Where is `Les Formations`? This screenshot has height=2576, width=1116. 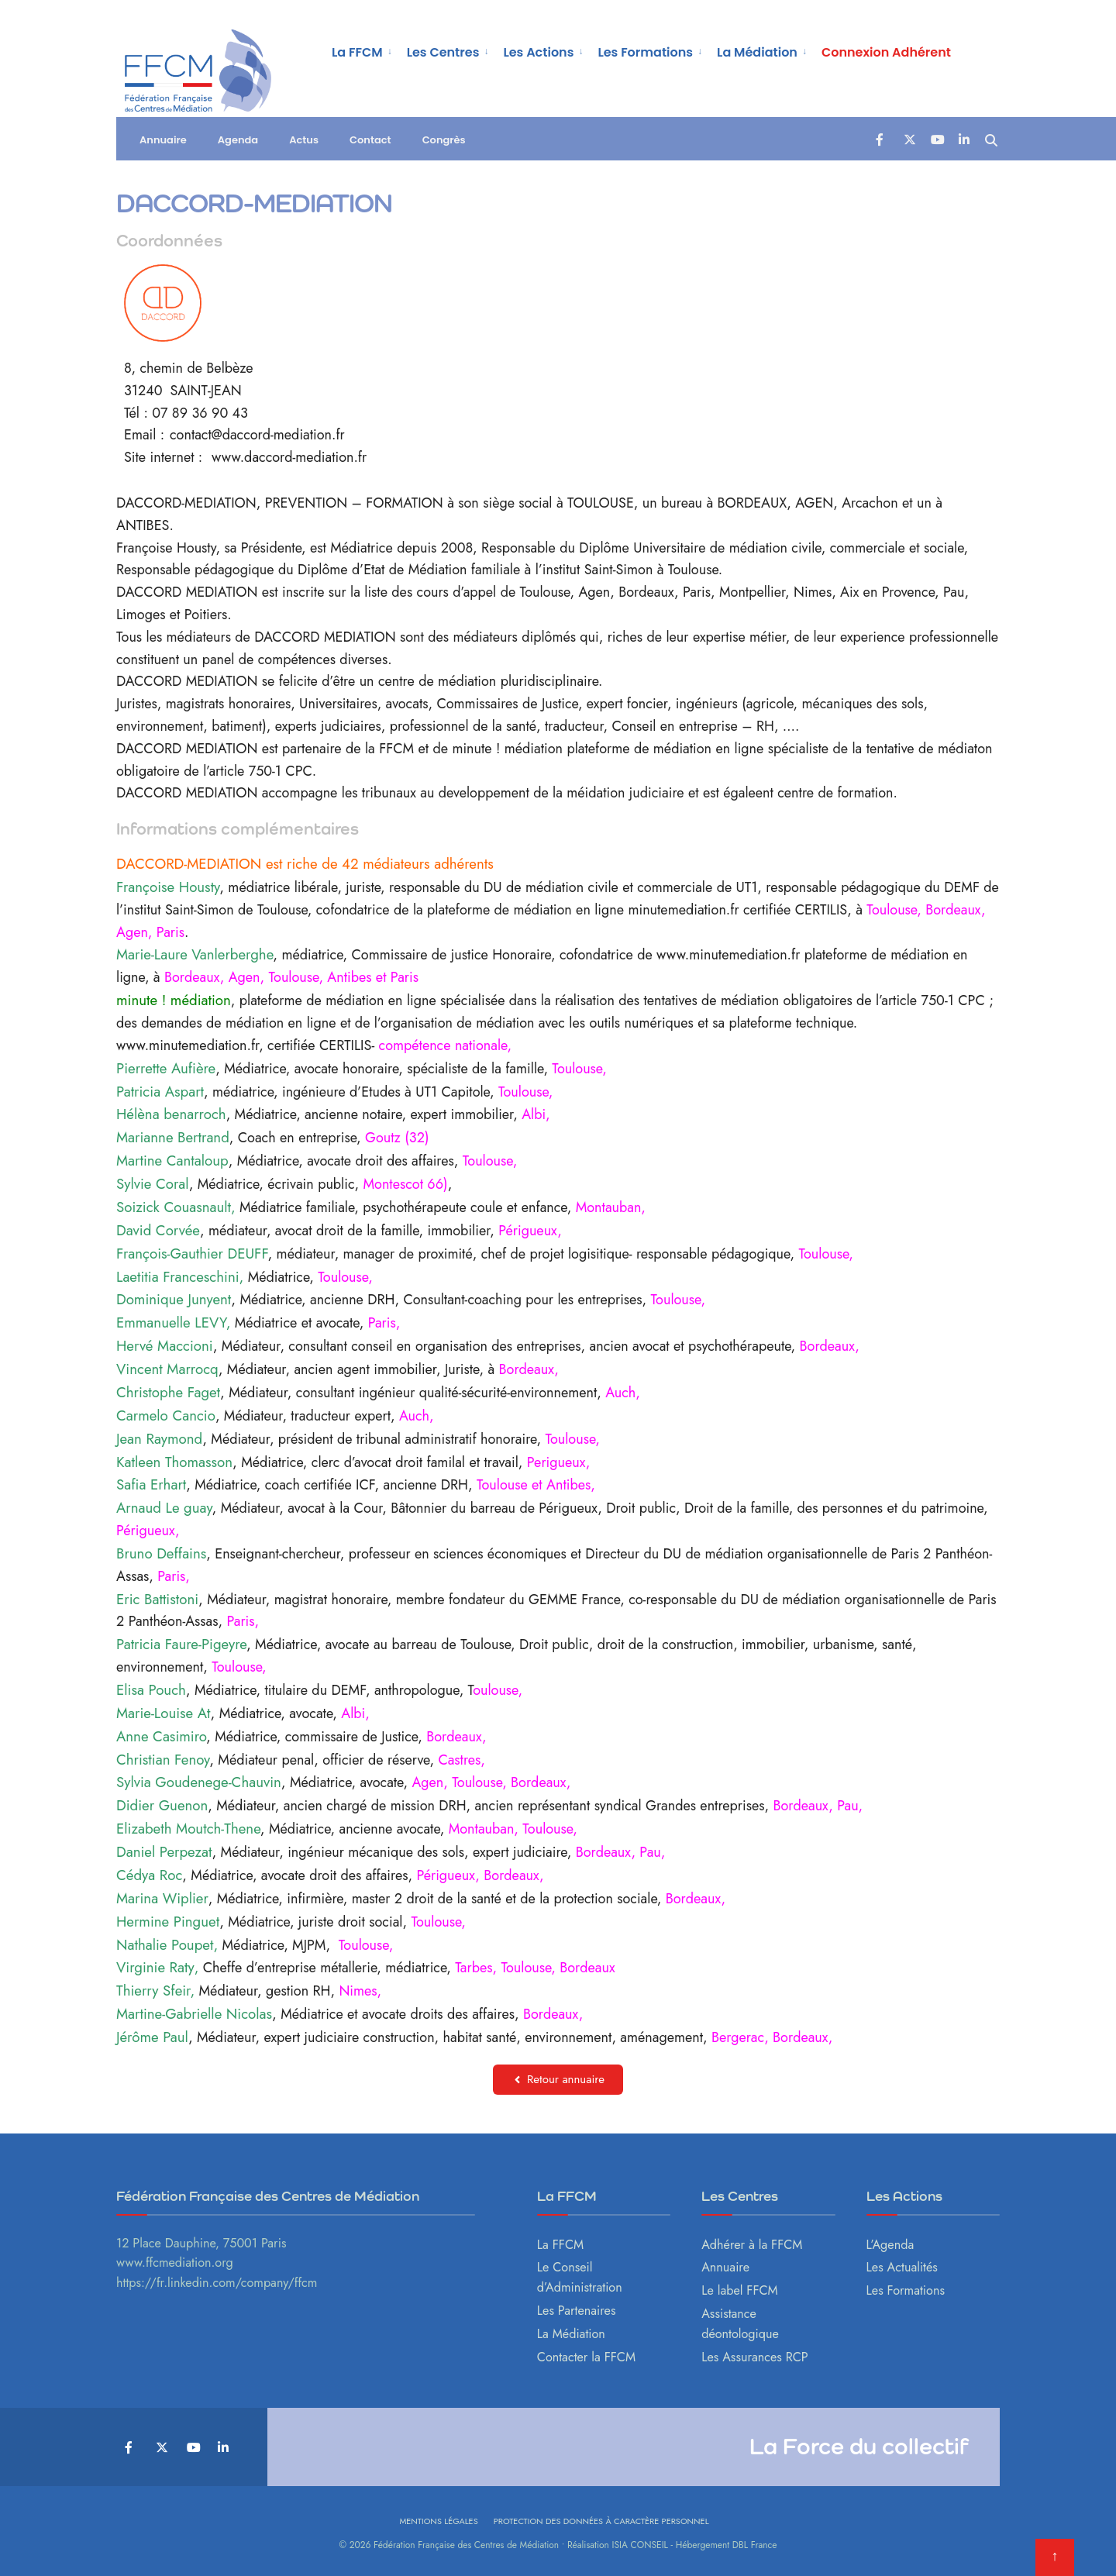
Les Formations is located at coordinates (645, 52).